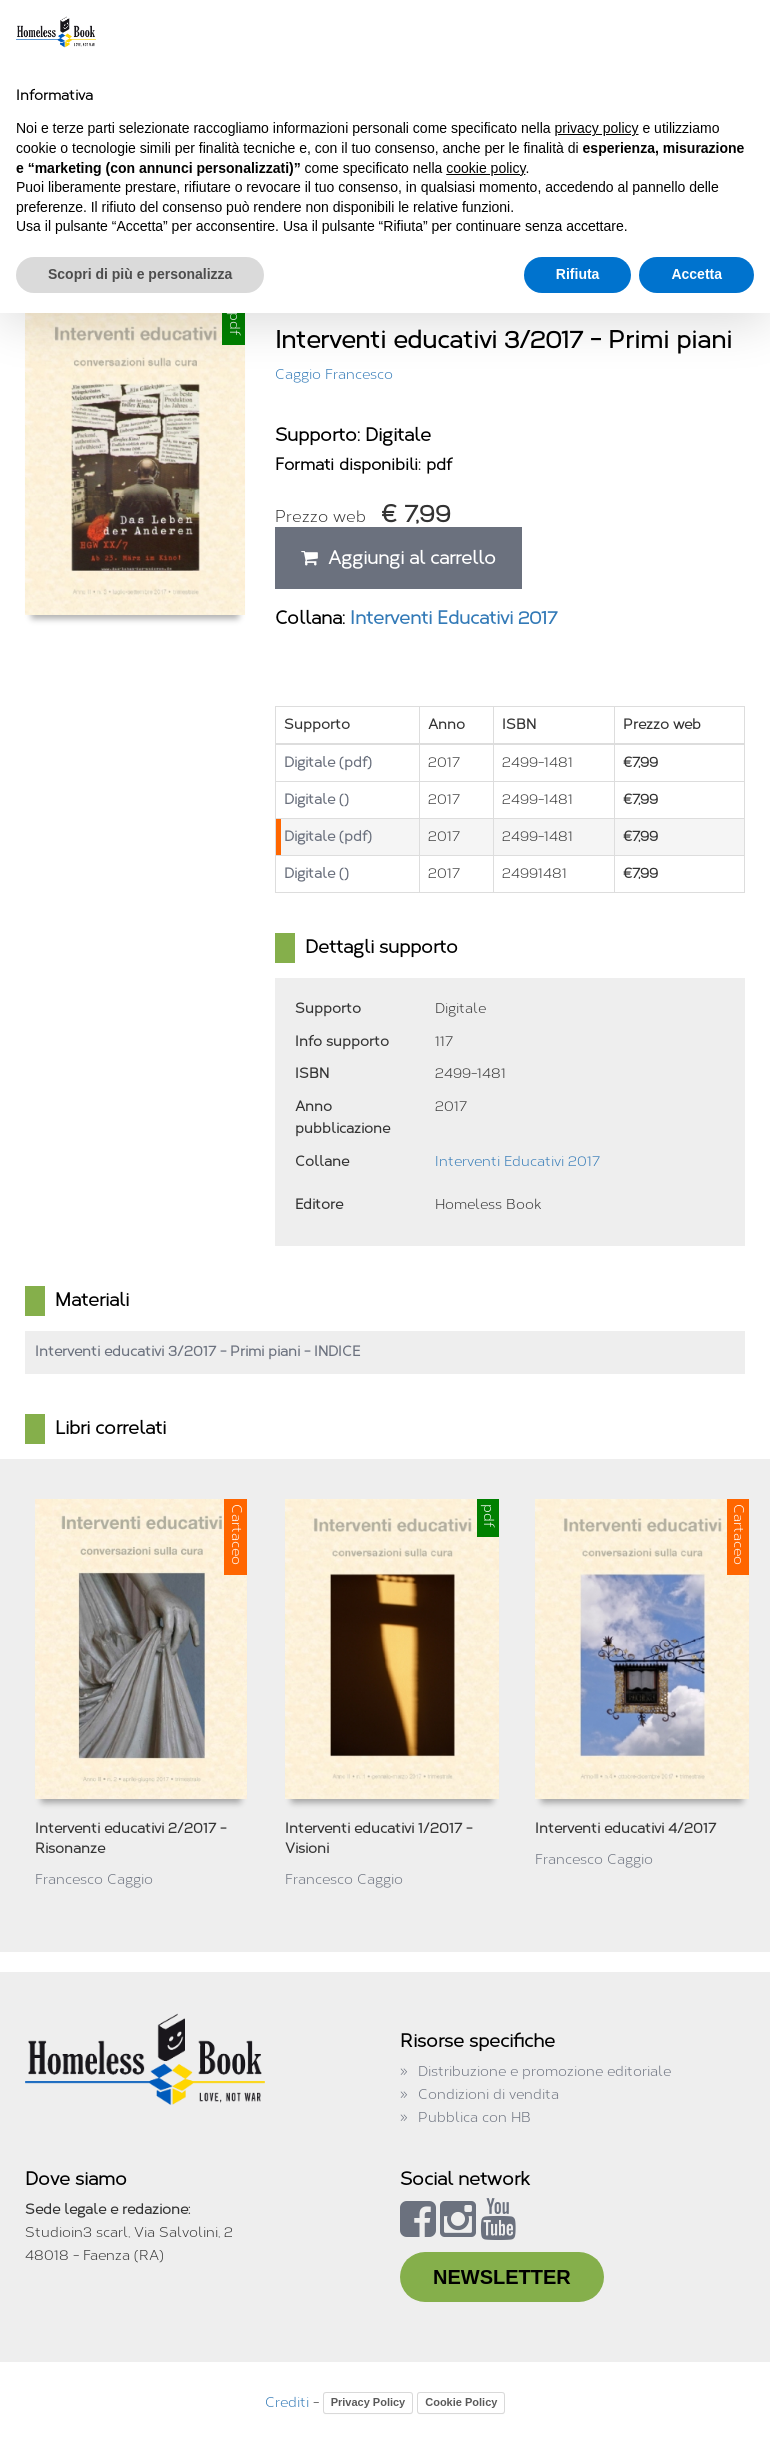 The width and height of the screenshot is (770, 2444). I want to click on Condizioni di vendita, so click(488, 2094).